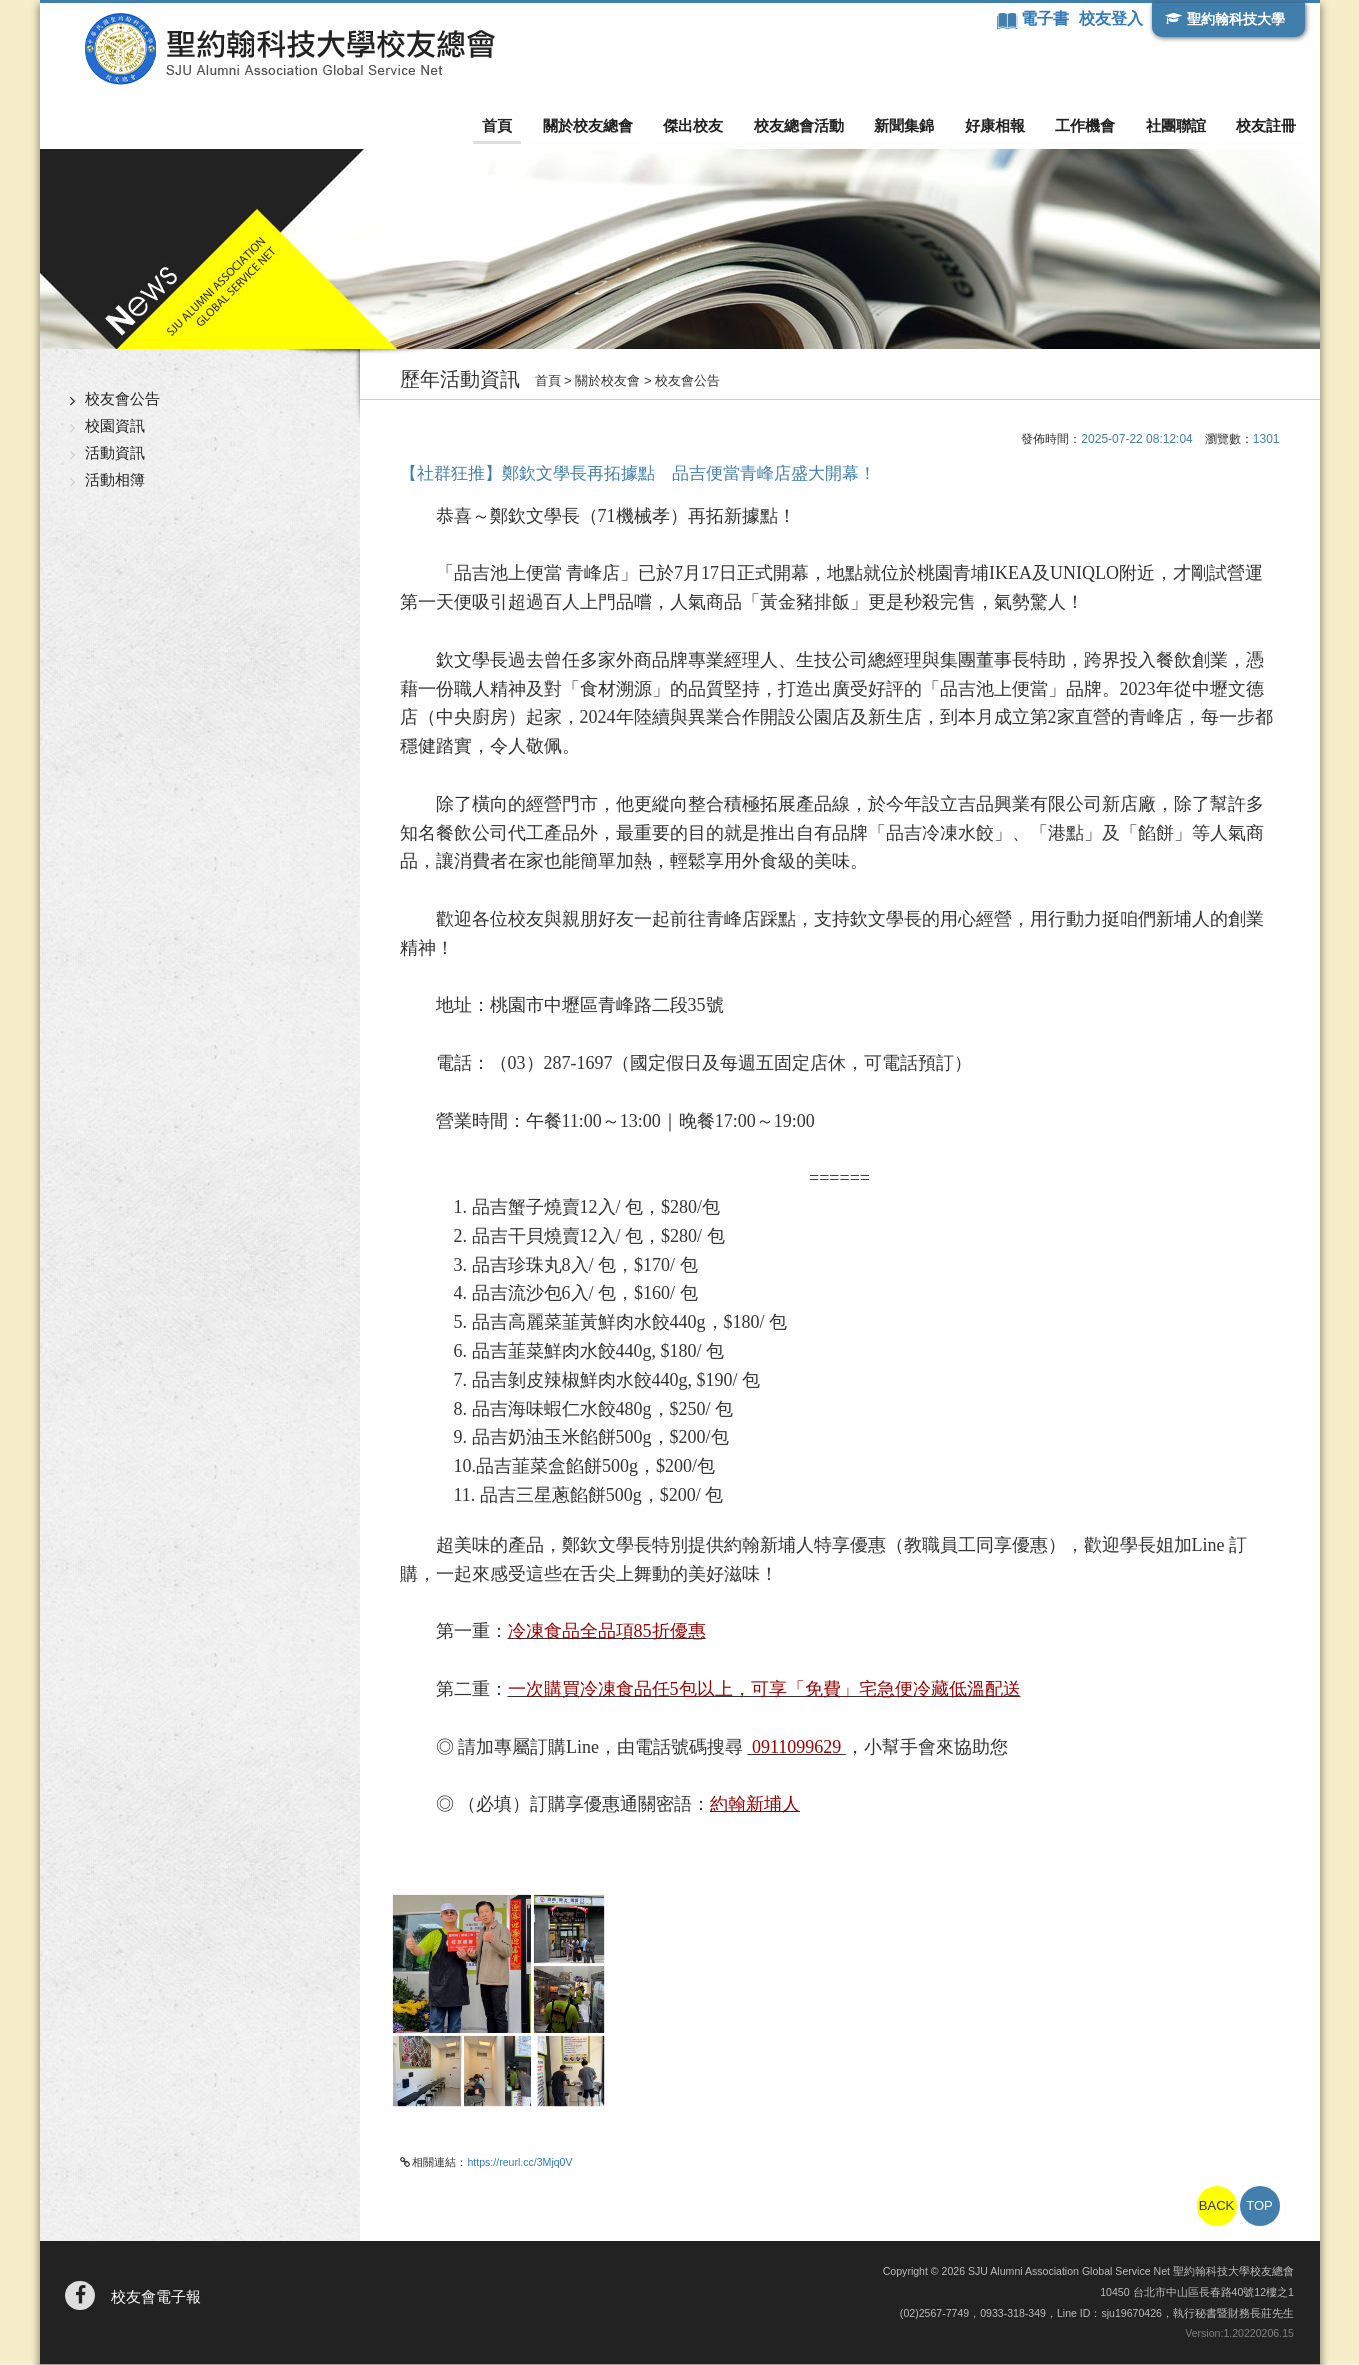 Image resolution: width=1359 pixels, height=2365 pixels. I want to click on 活動資訊, so click(115, 453).